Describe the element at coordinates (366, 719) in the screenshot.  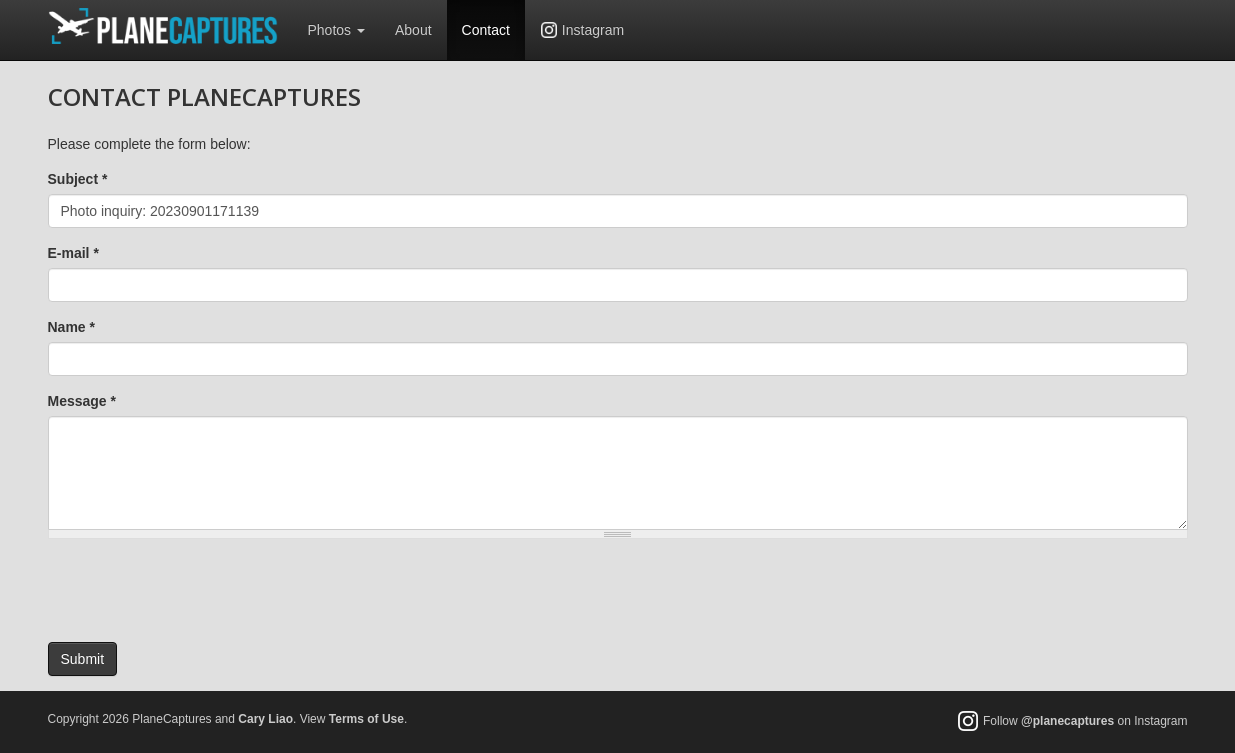
I see `Terms of Use` at that location.